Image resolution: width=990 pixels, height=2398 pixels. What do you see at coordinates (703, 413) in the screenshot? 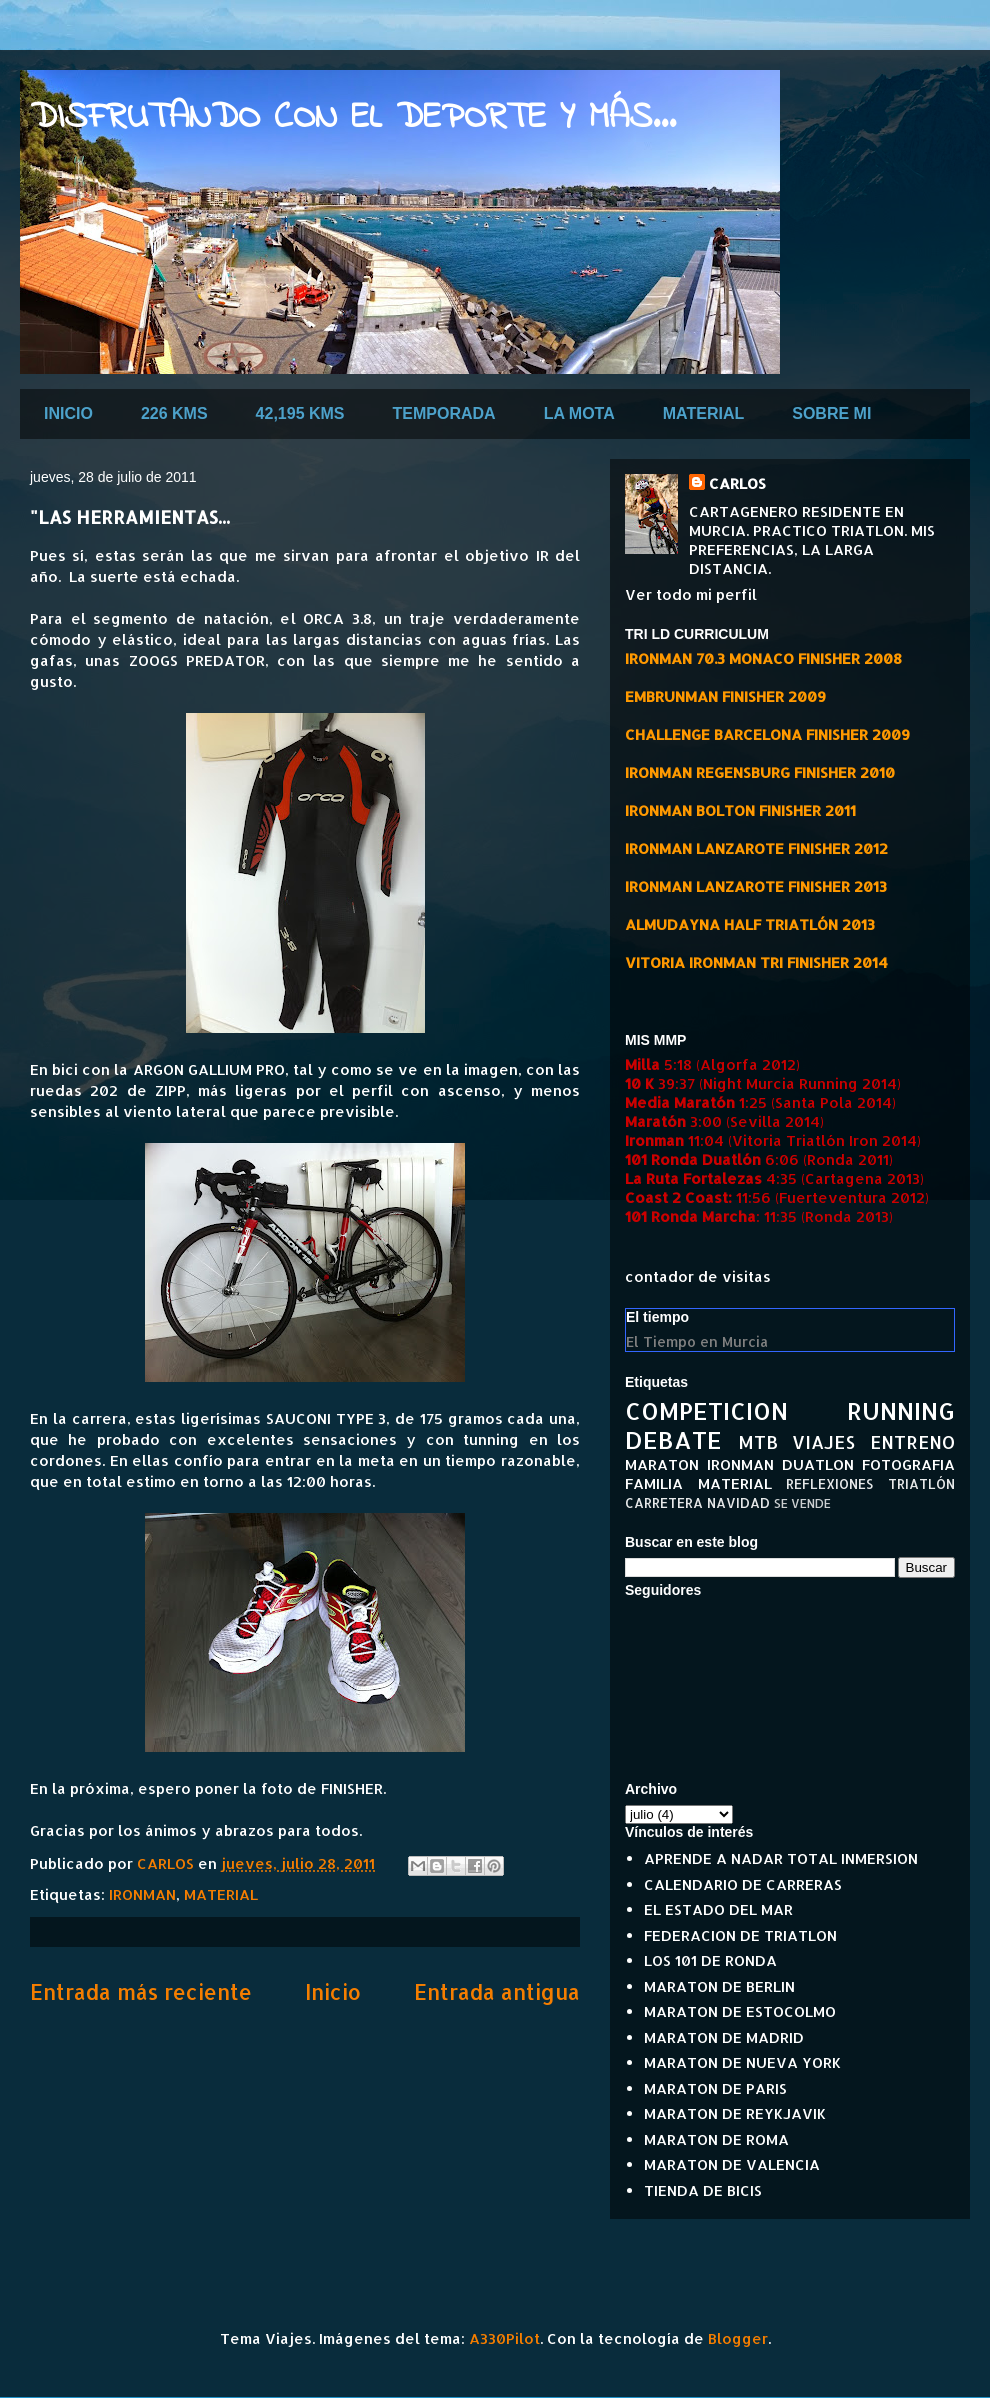
I see `MATERIAL` at bounding box center [703, 413].